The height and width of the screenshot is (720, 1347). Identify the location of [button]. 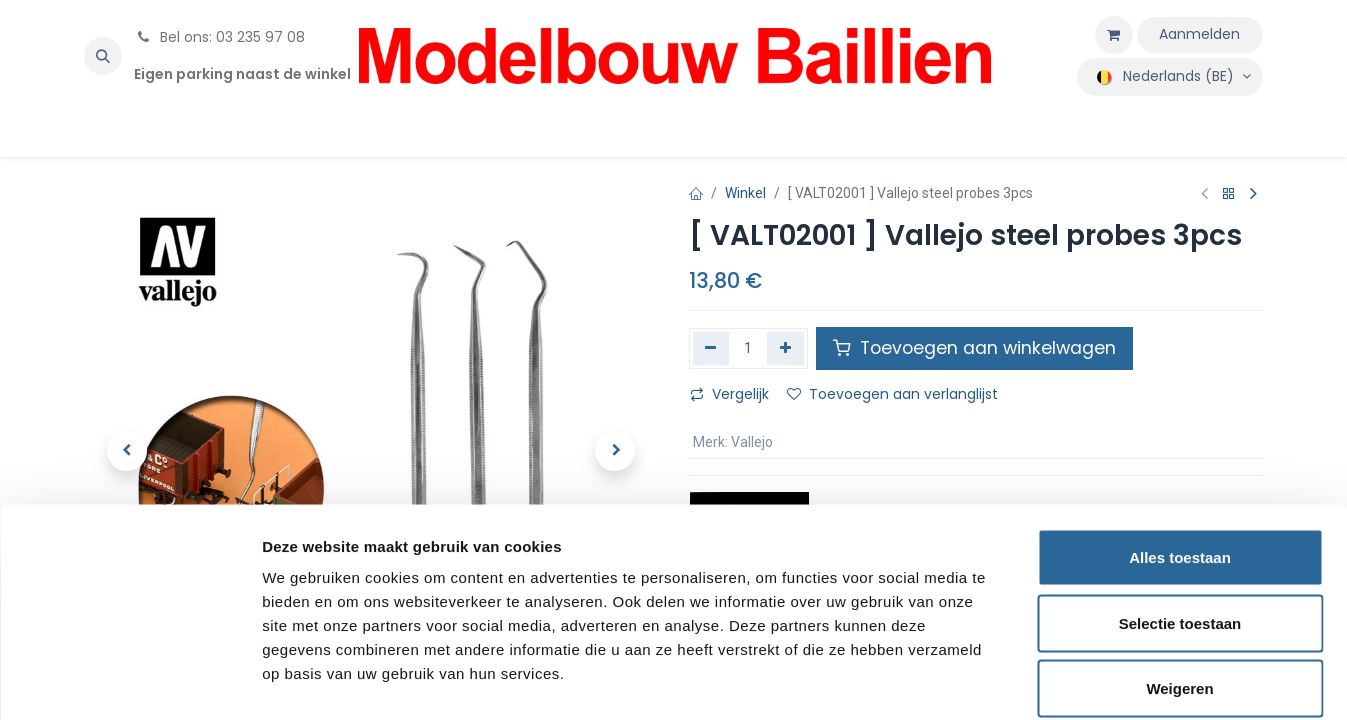
(103, 56).